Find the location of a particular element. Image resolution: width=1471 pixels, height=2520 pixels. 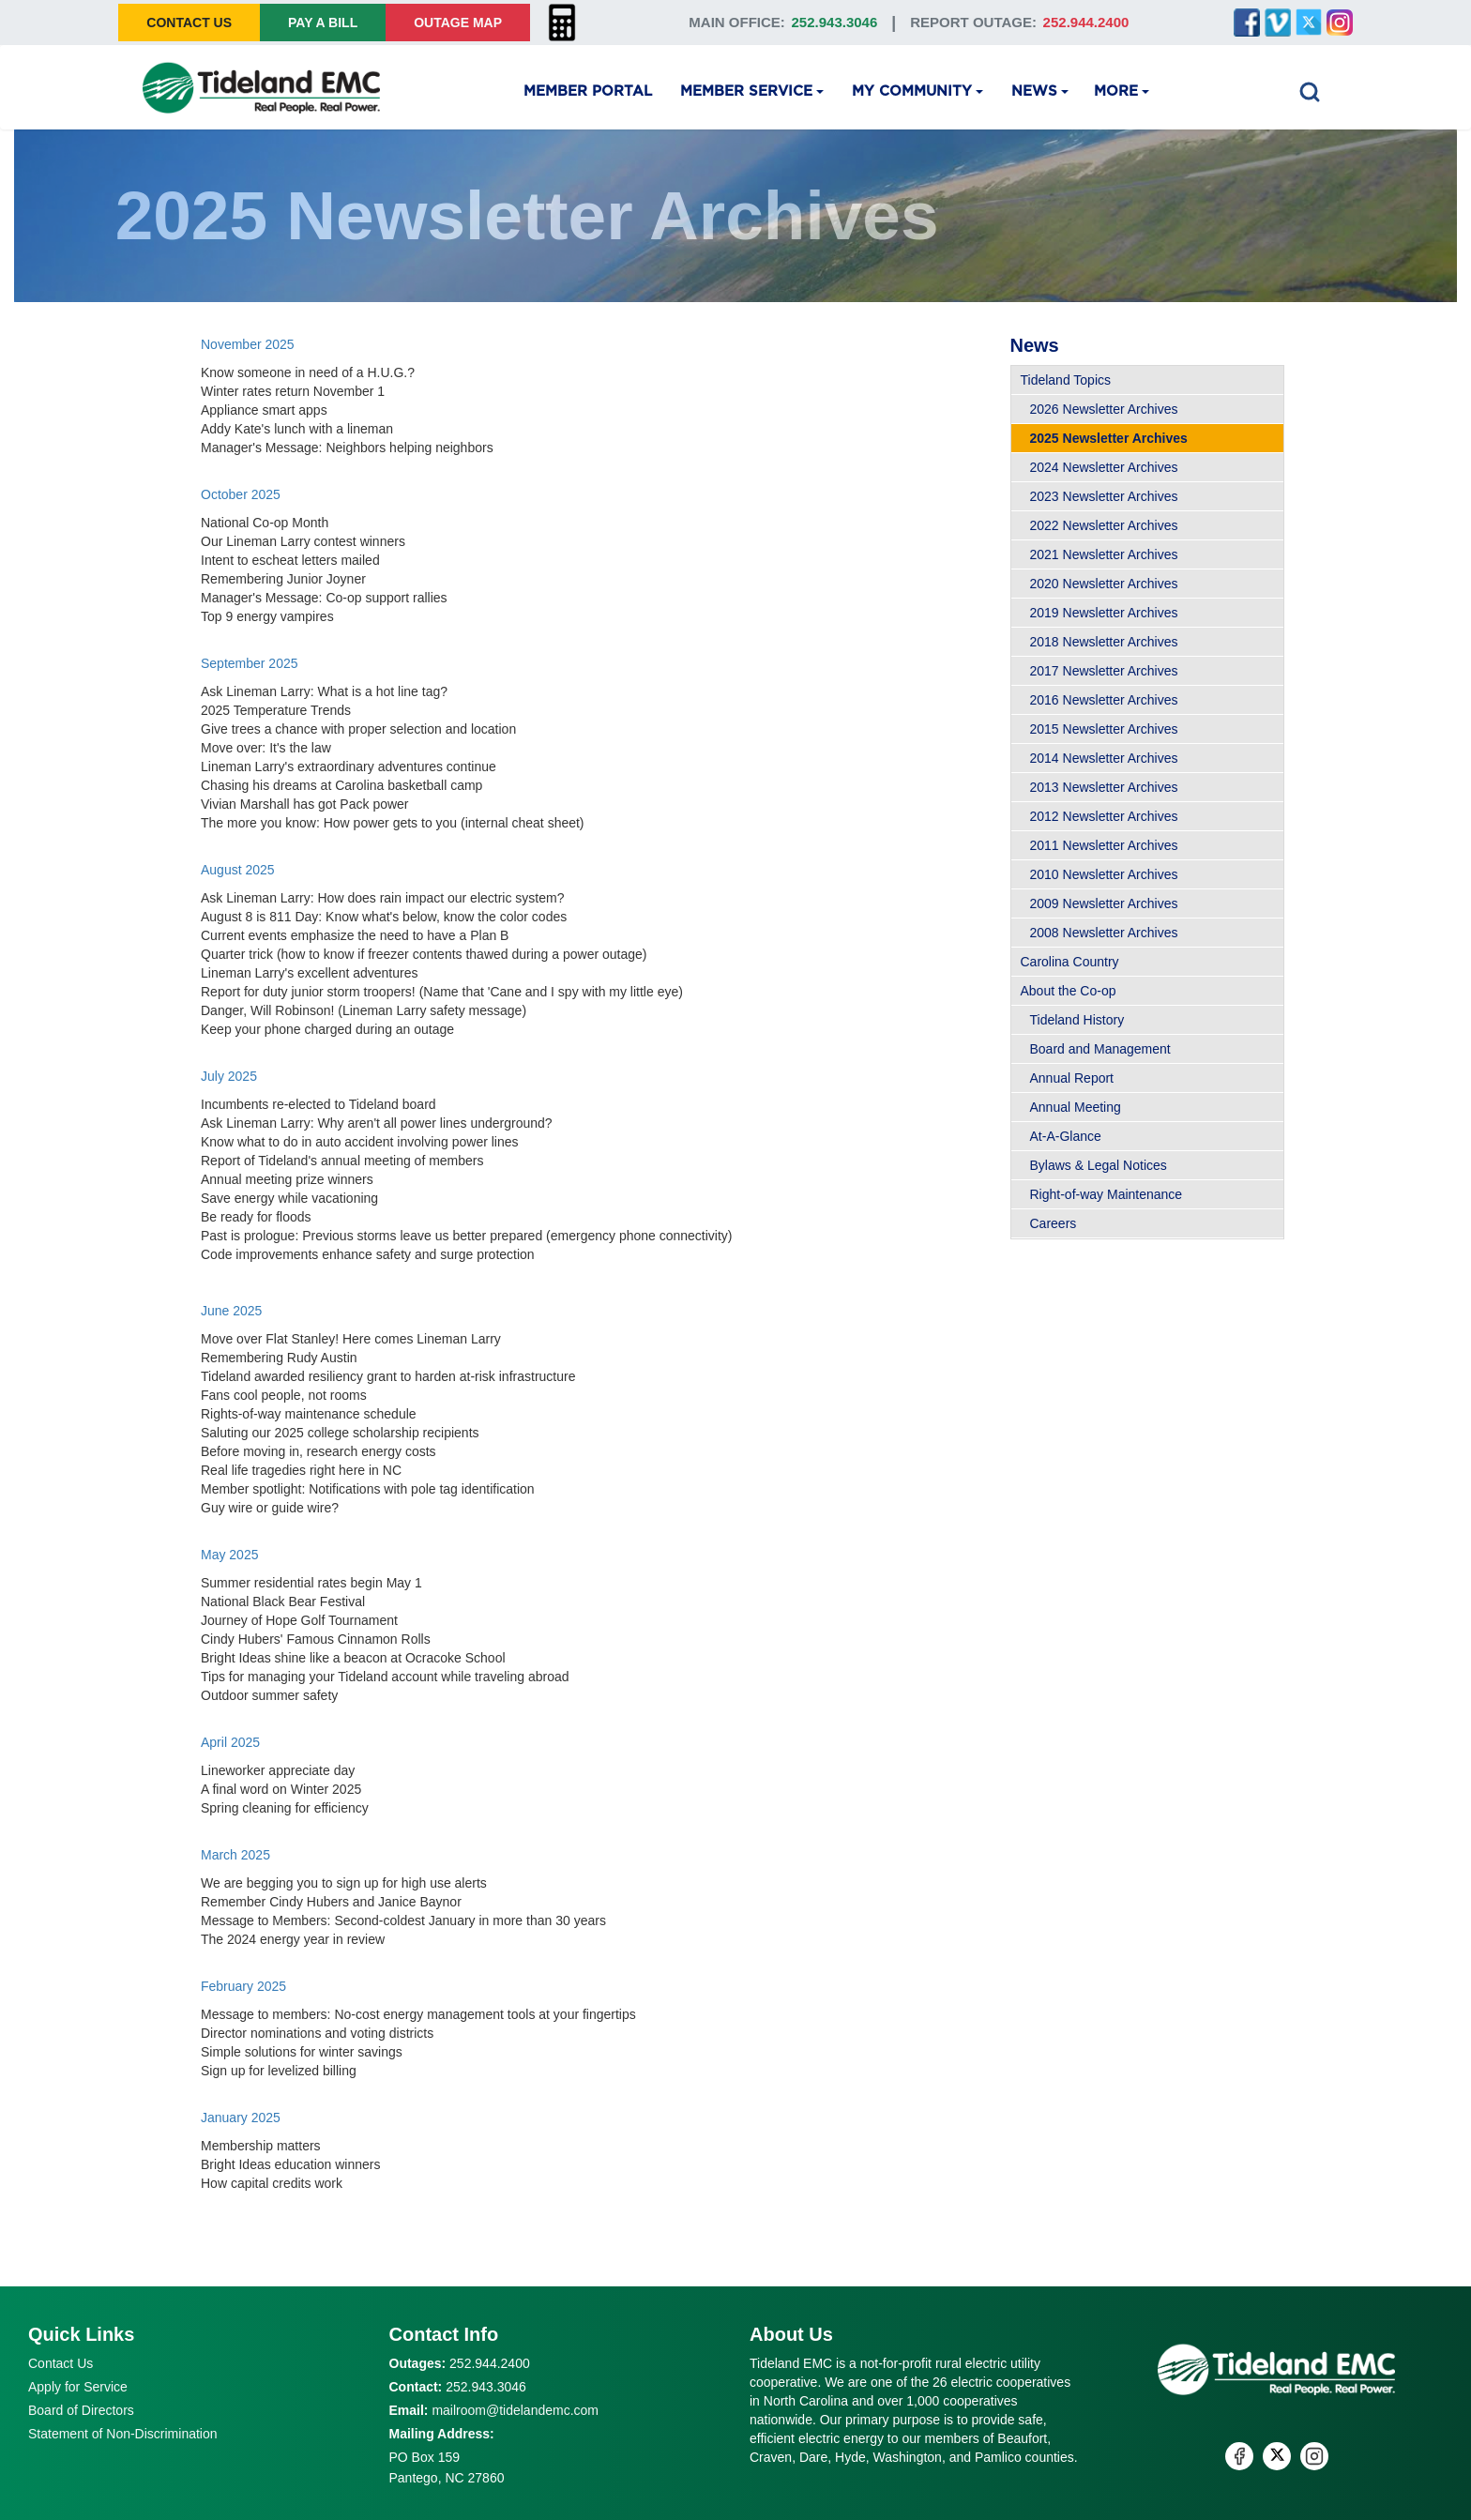

September 2025 is located at coordinates (249, 663).